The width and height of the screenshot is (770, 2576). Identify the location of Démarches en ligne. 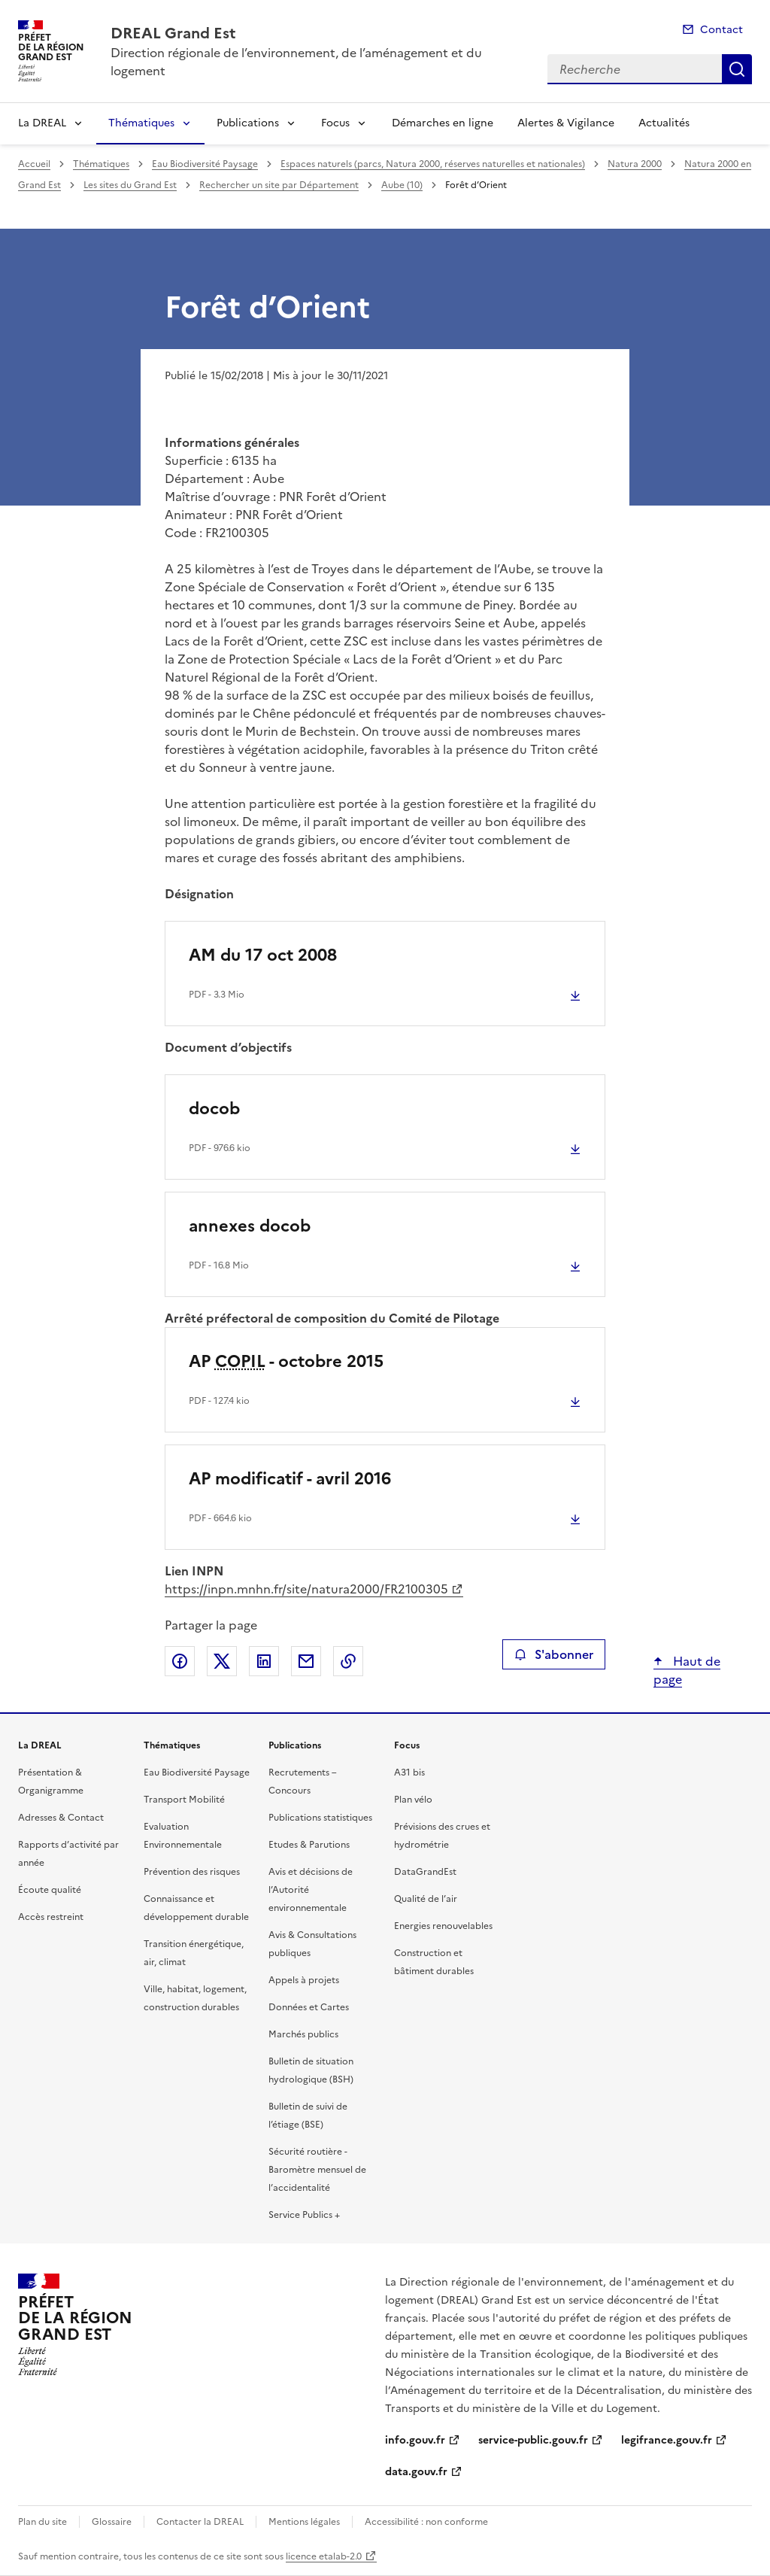
(442, 123).